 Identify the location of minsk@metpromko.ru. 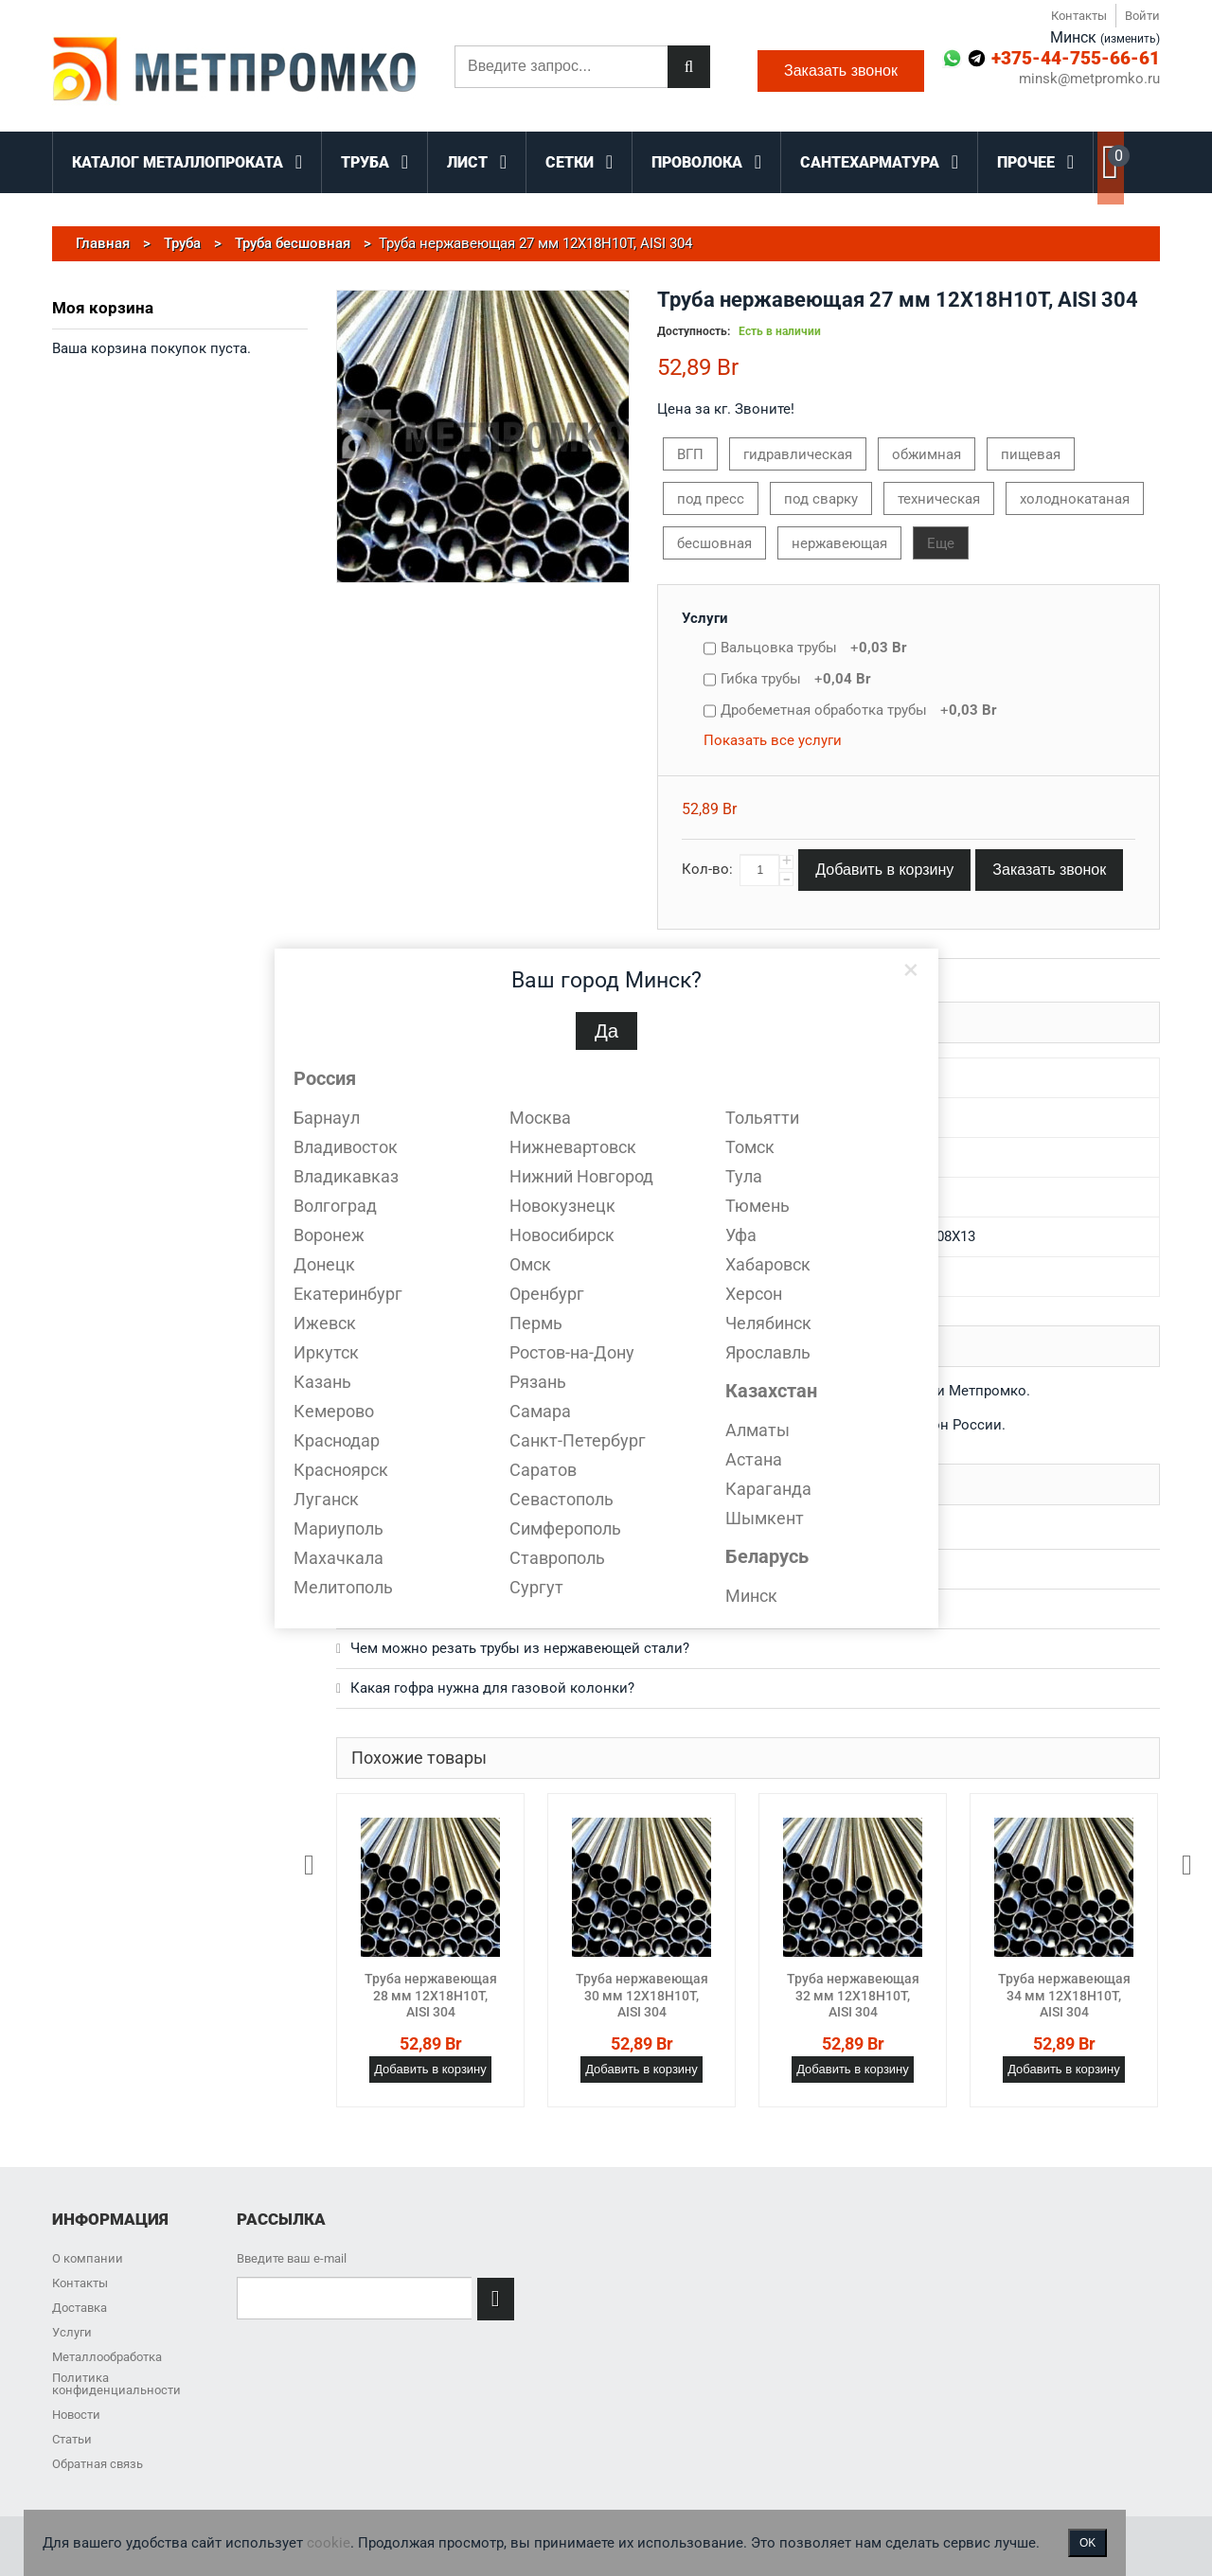
(1089, 79).